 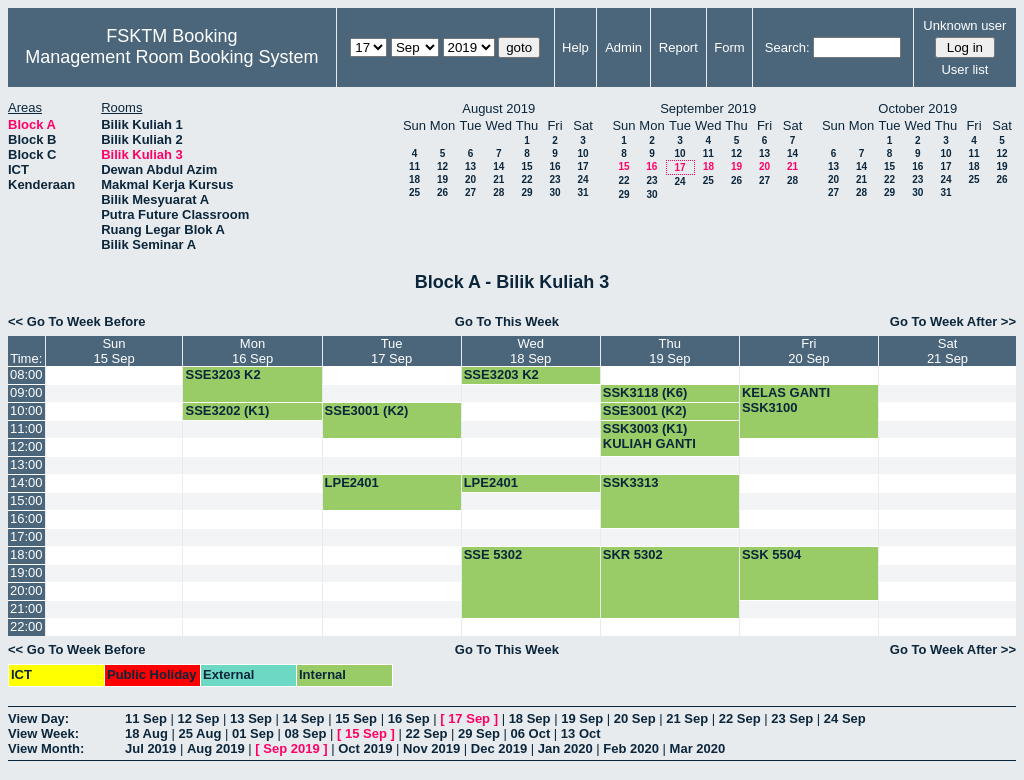 I want to click on 12, so click(x=442, y=166).